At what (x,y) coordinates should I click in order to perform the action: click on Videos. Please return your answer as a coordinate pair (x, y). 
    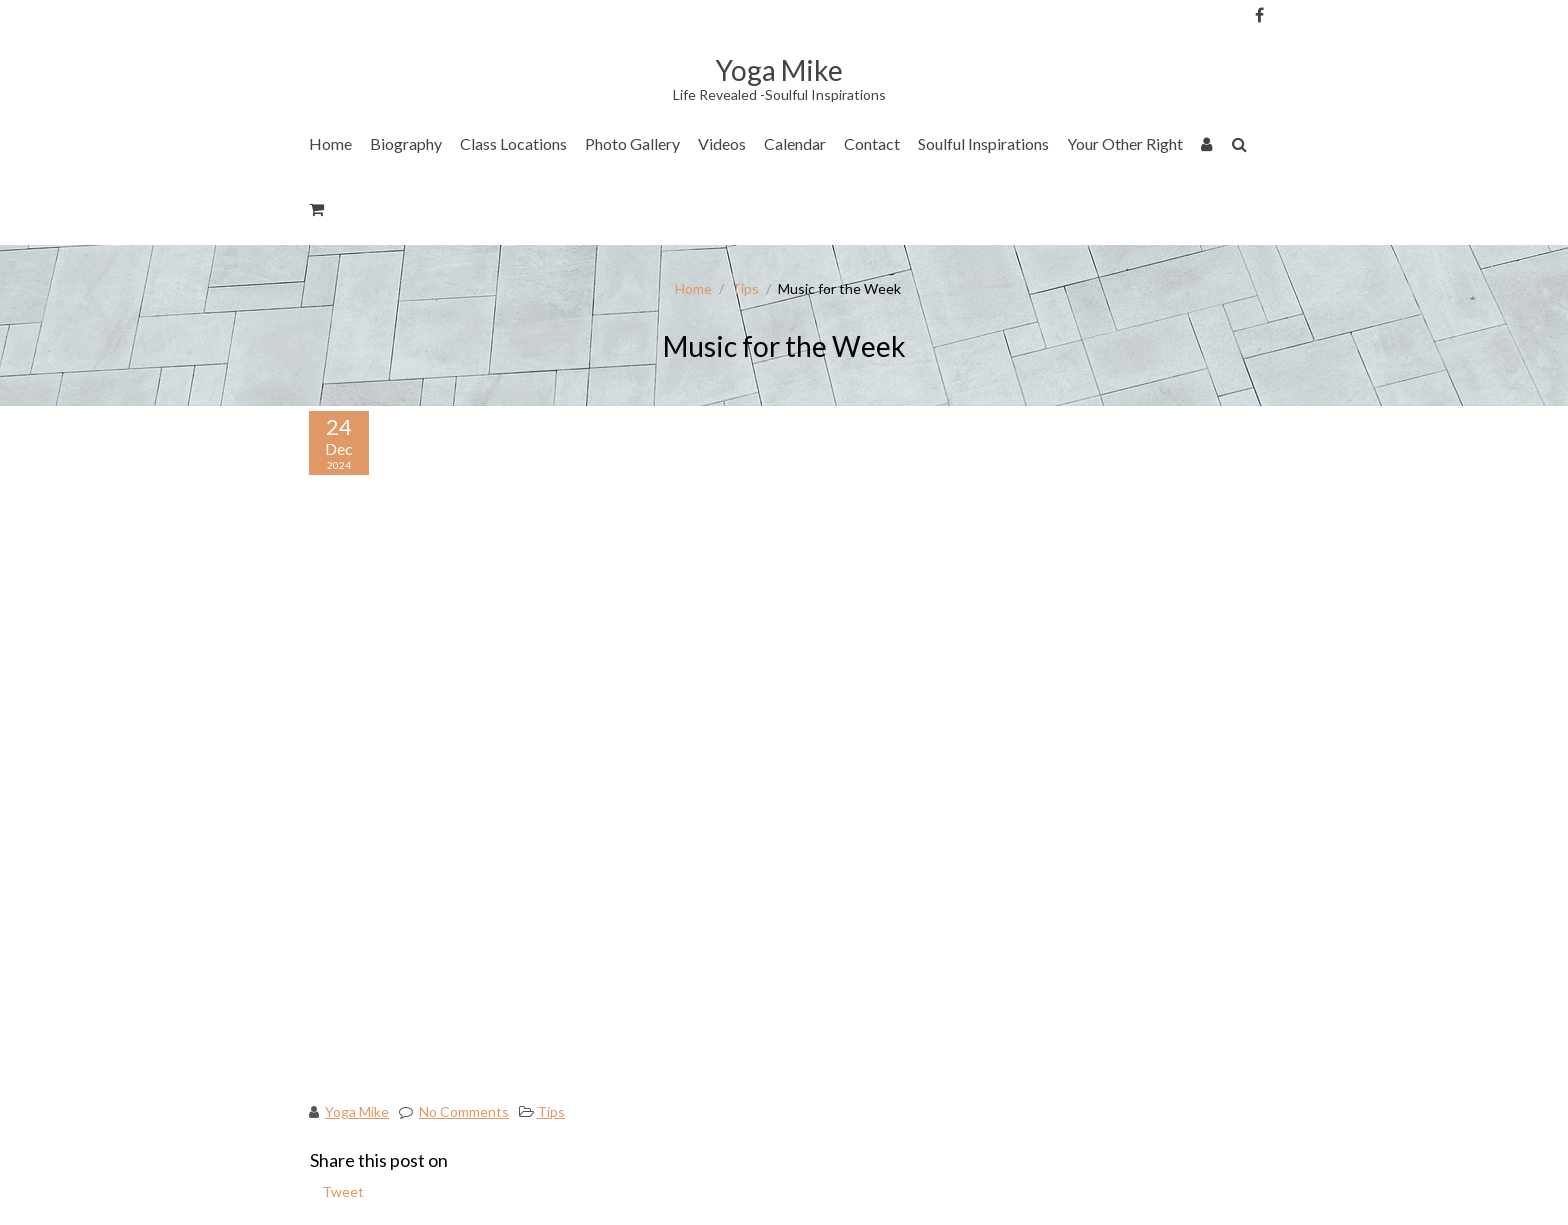
    Looking at the image, I should click on (722, 143).